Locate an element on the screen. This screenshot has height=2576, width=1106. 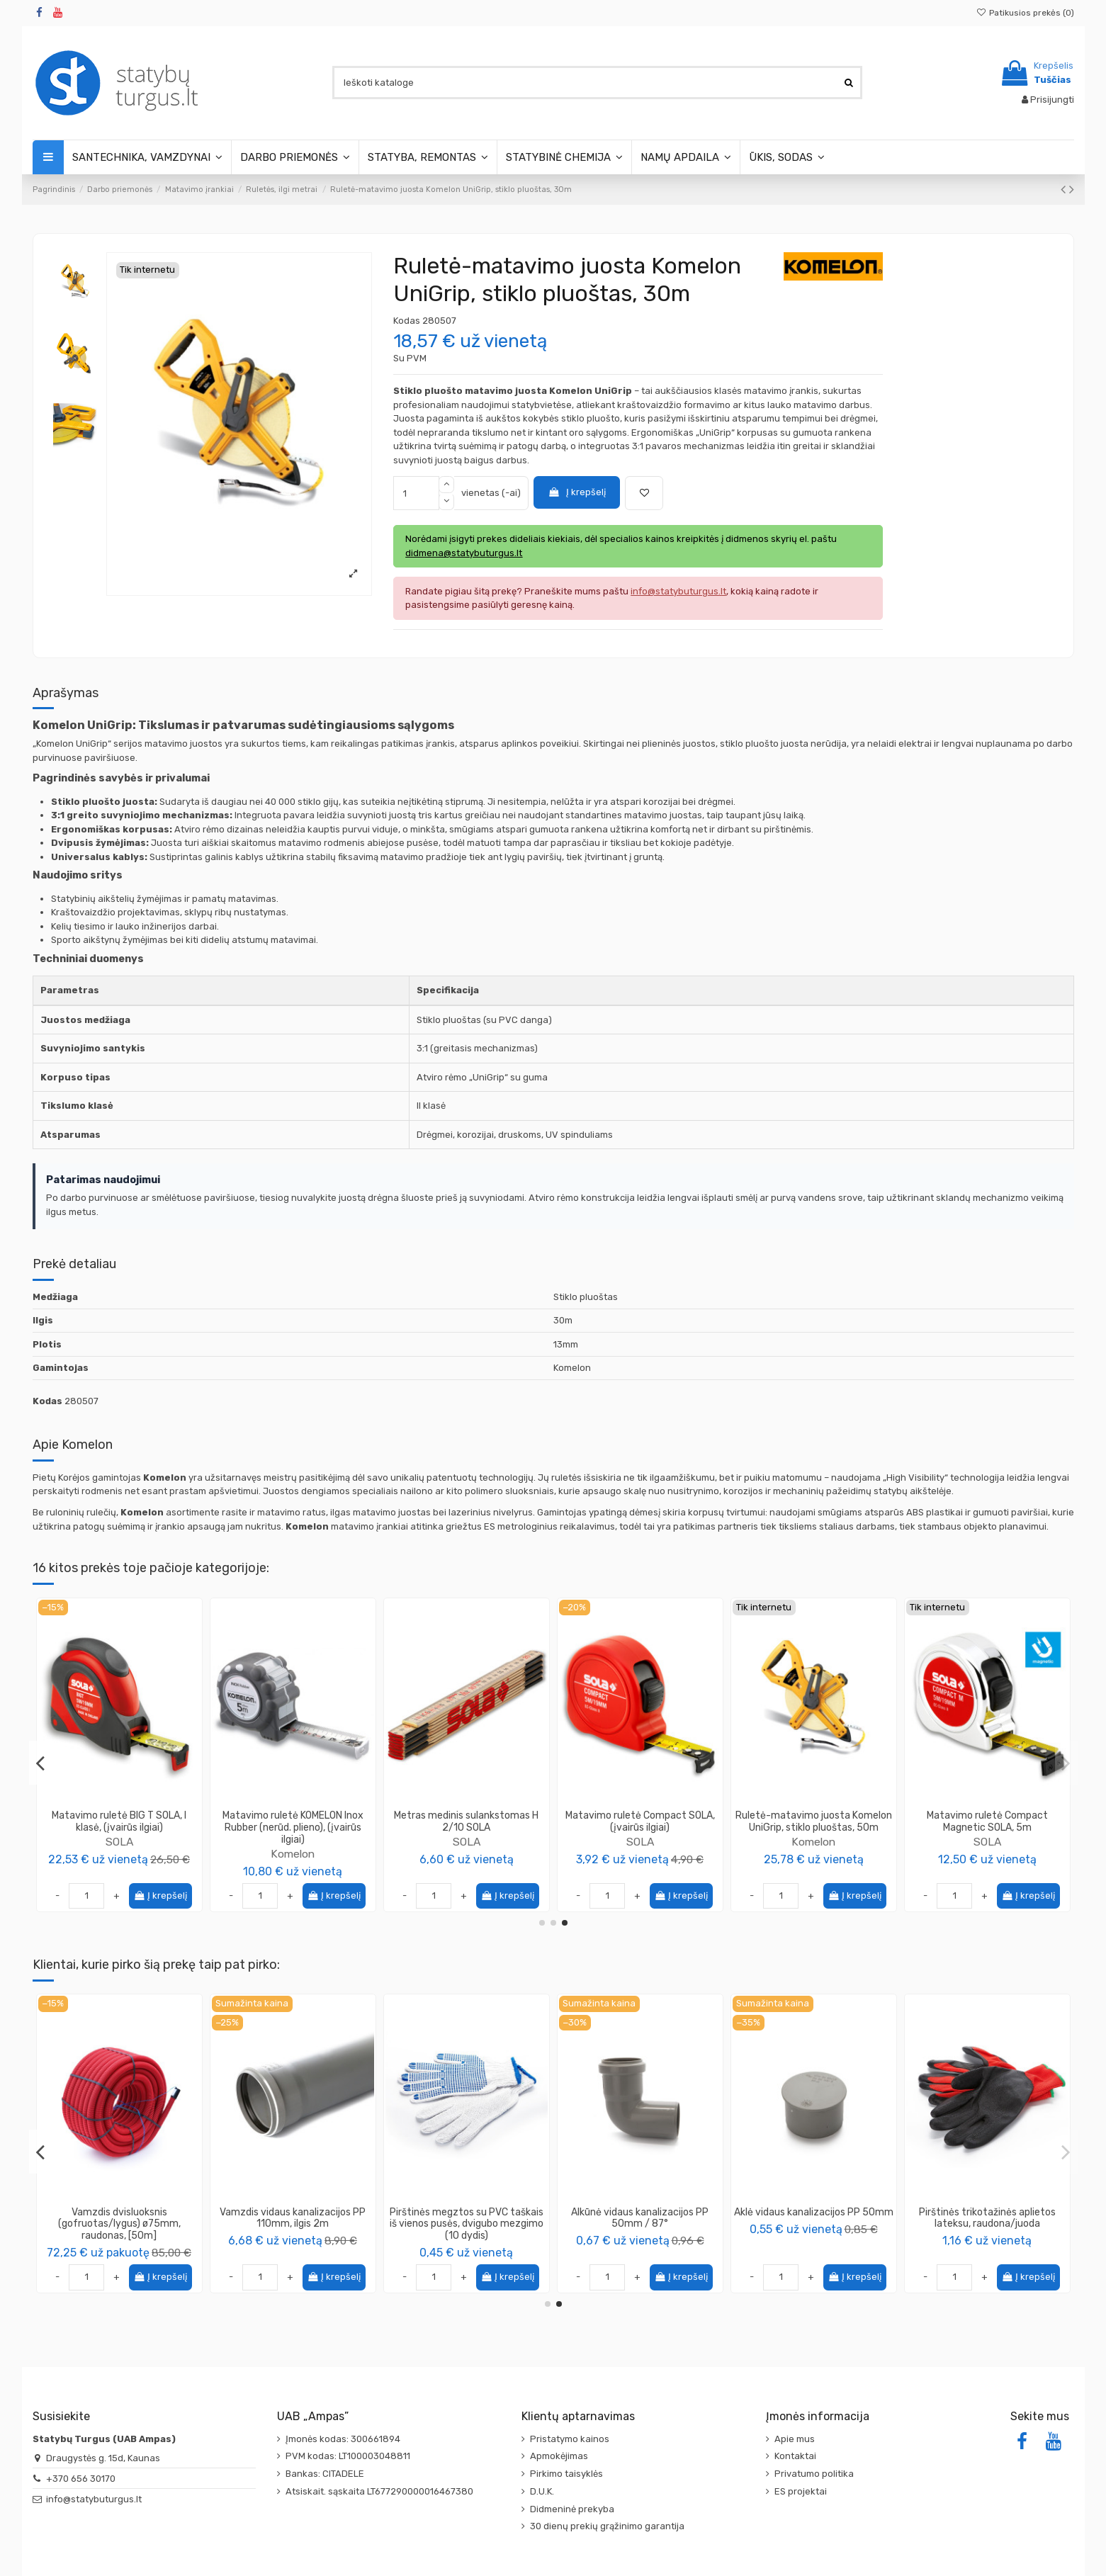
Atsiskait. sąskaita LT677290000016467380 is located at coordinates (379, 2491).